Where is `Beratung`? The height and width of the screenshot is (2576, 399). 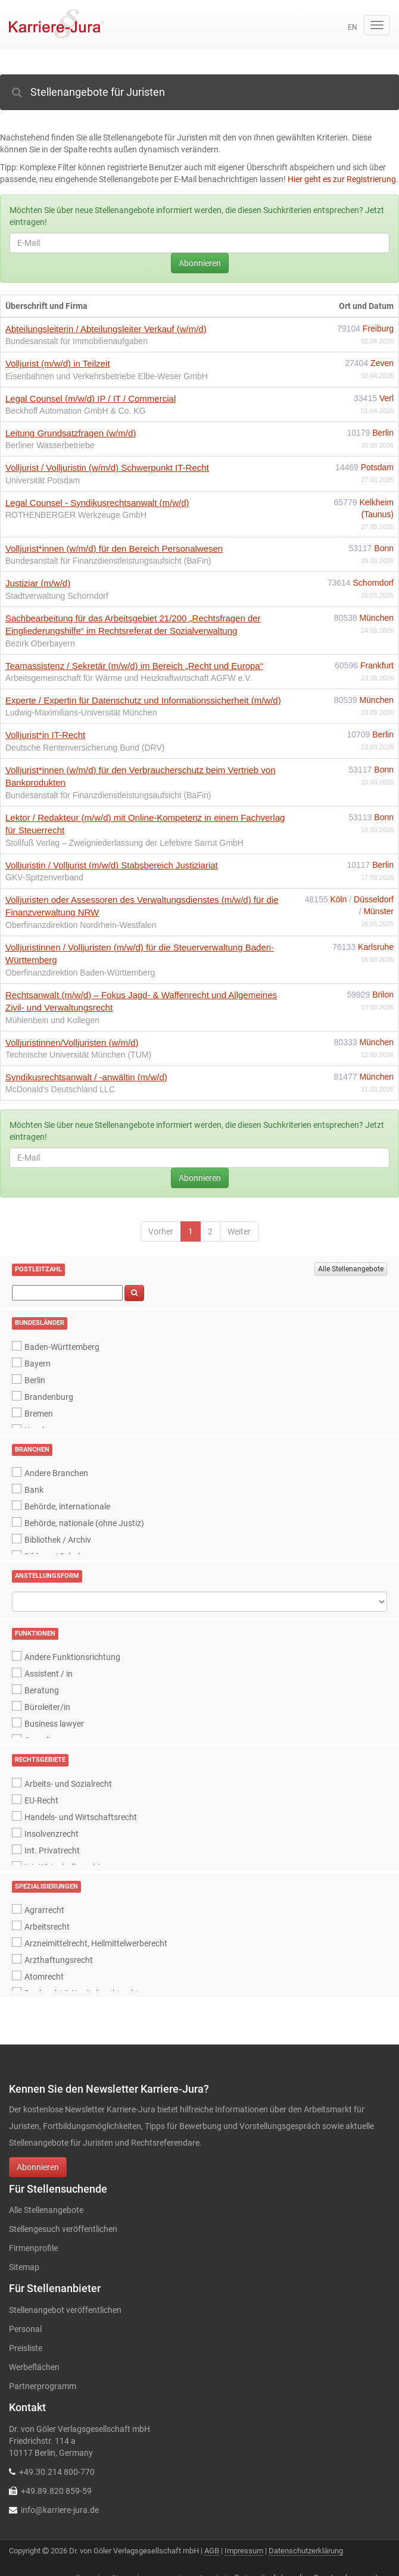 Beratung is located at coordinates (41, 1690).